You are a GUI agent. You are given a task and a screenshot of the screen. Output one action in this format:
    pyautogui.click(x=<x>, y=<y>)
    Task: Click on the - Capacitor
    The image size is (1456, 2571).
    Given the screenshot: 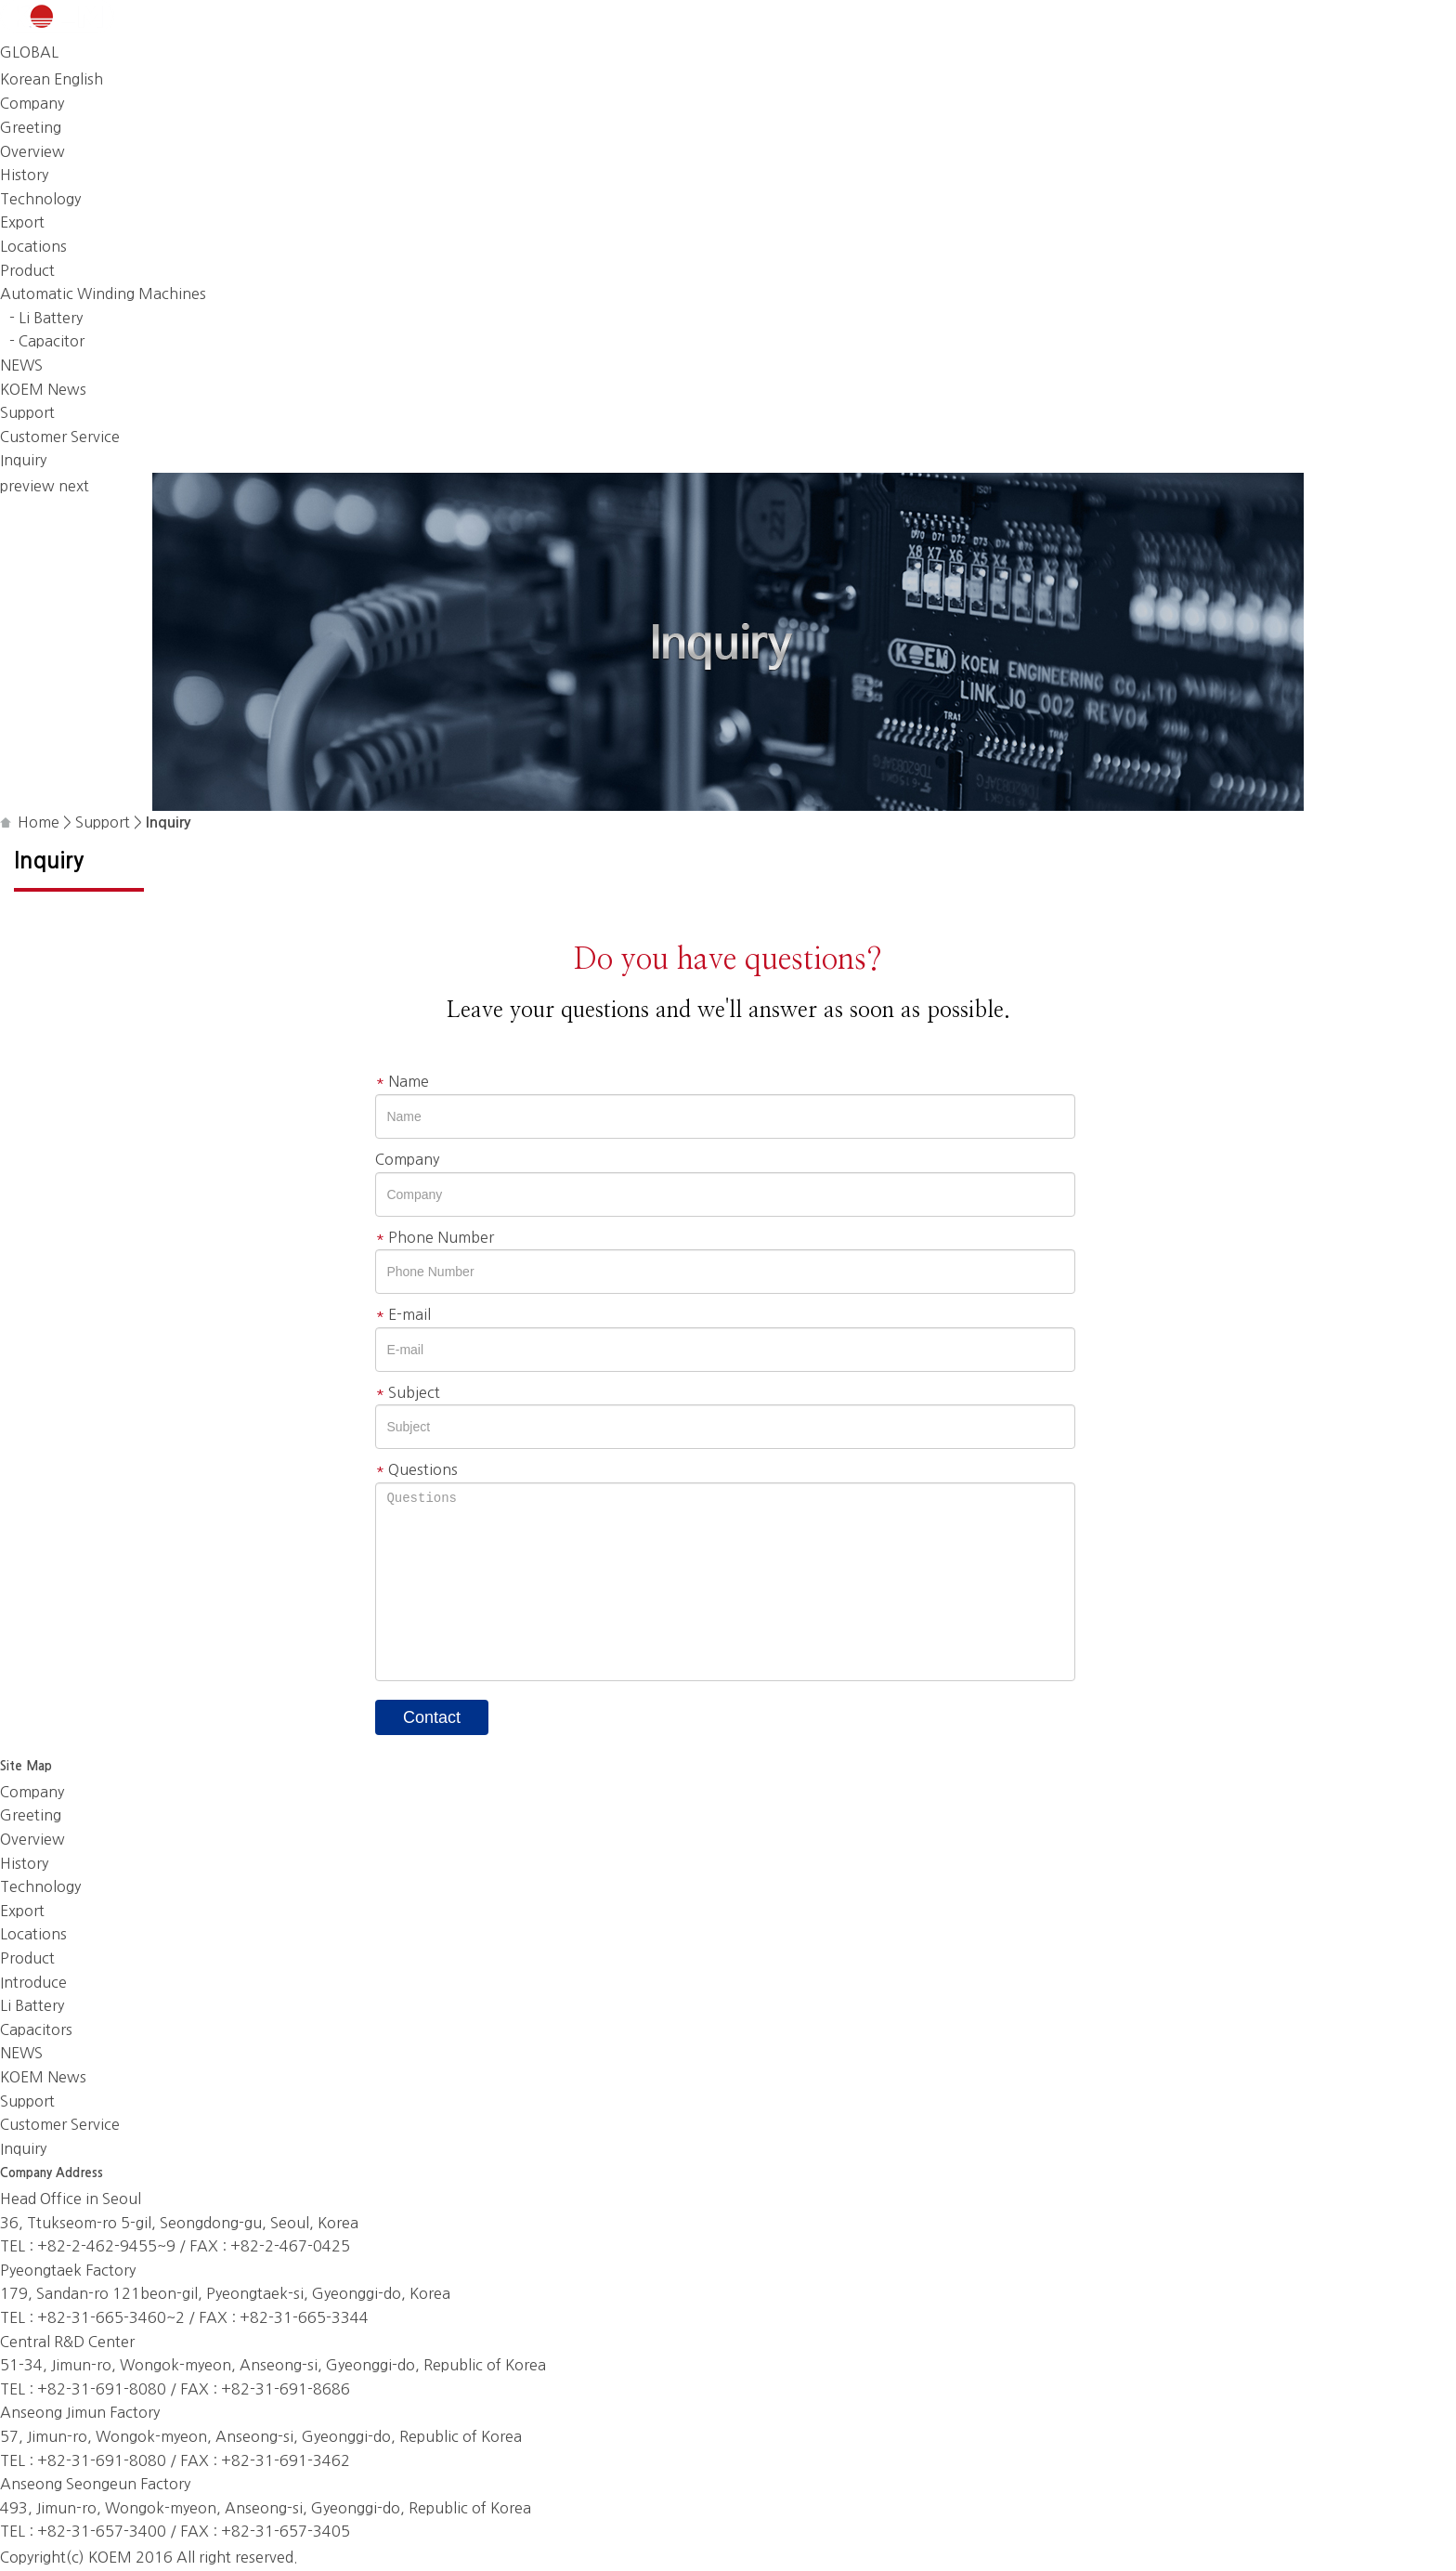 What is the action you would take?
    pyautogui.click(x=46, y=340)
    